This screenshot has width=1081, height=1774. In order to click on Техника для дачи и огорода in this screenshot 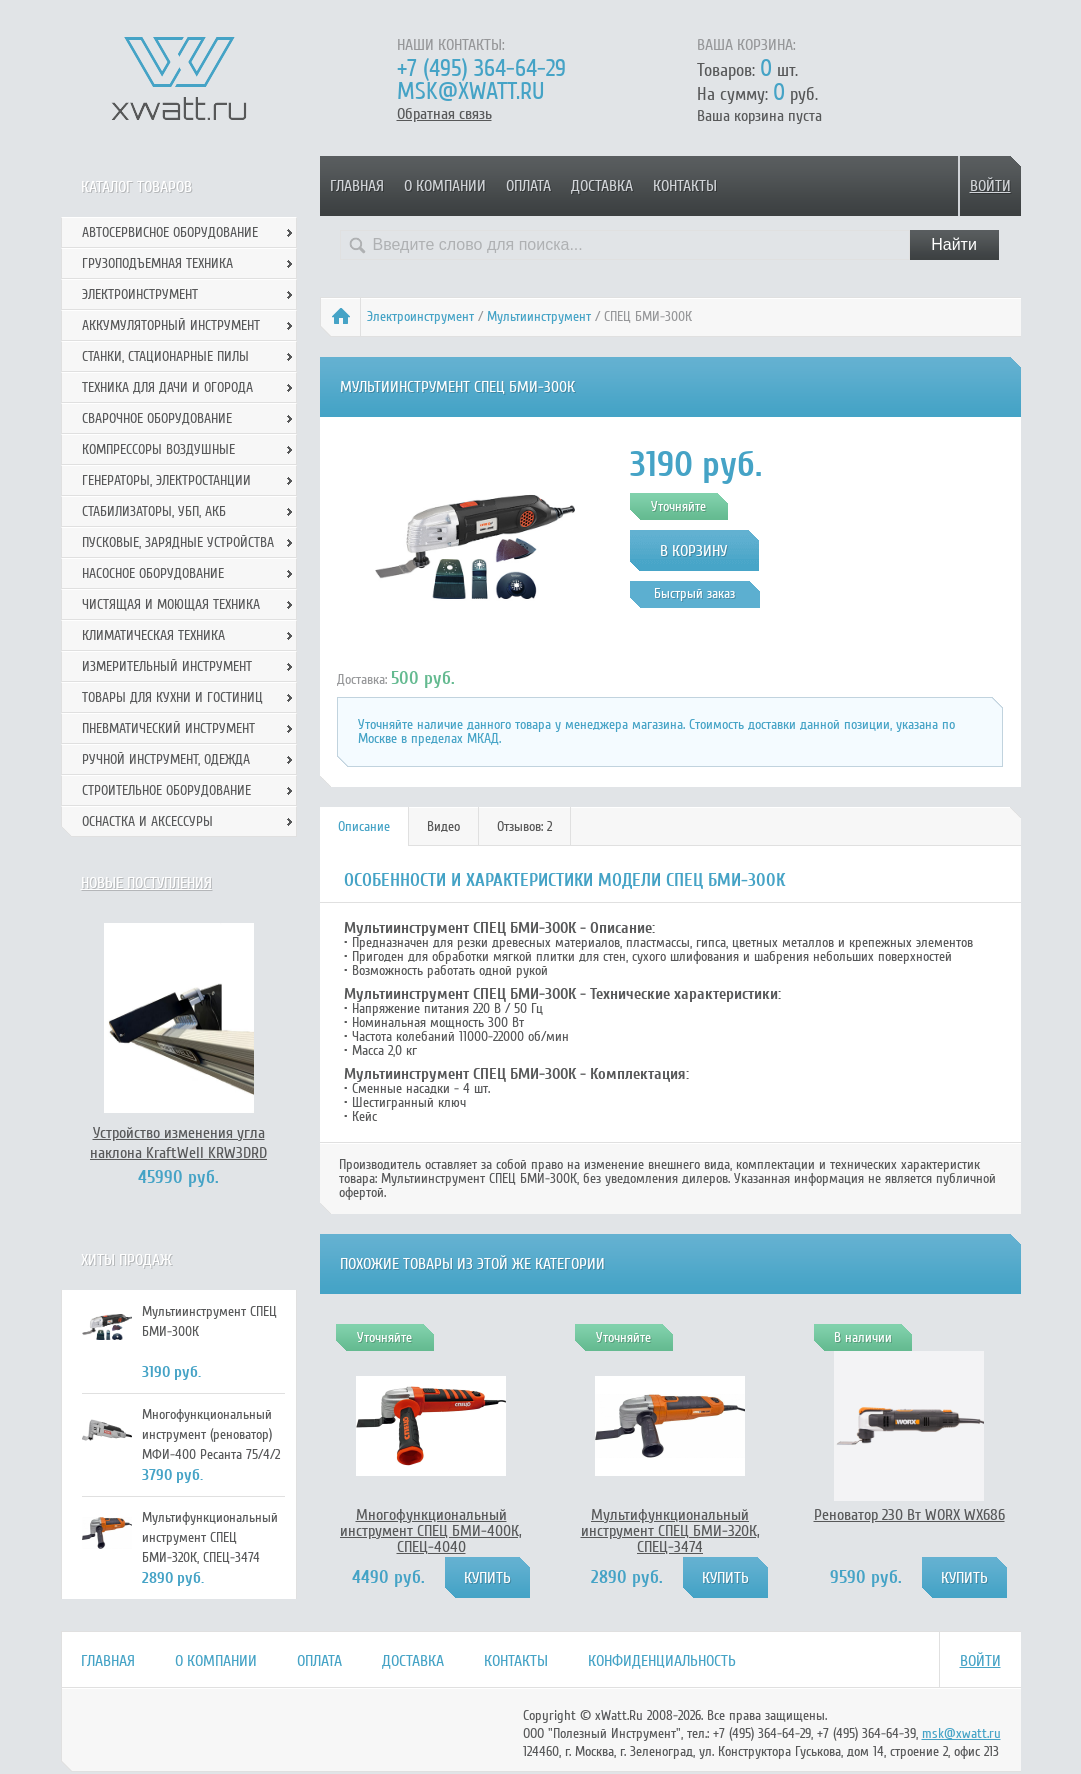, I will do `click(167, 387)`.